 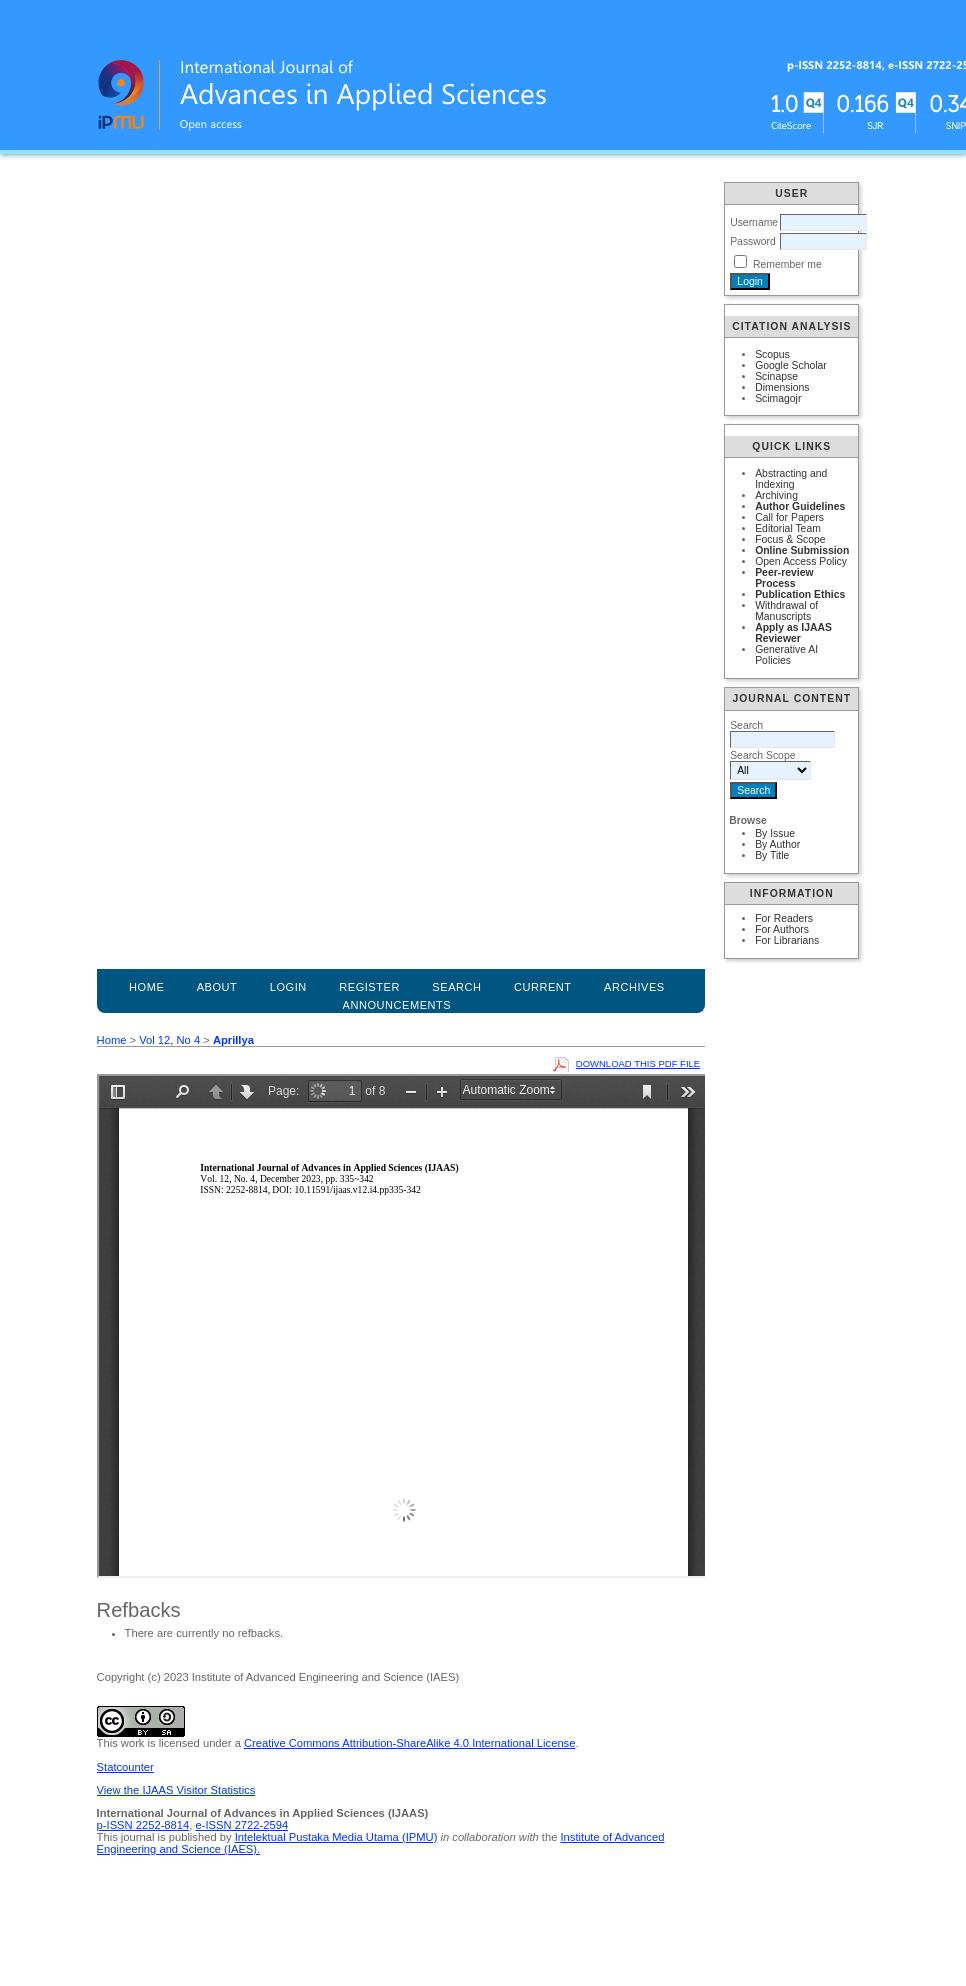 I want to click on Editorial Team, so click(x=788, y=528).